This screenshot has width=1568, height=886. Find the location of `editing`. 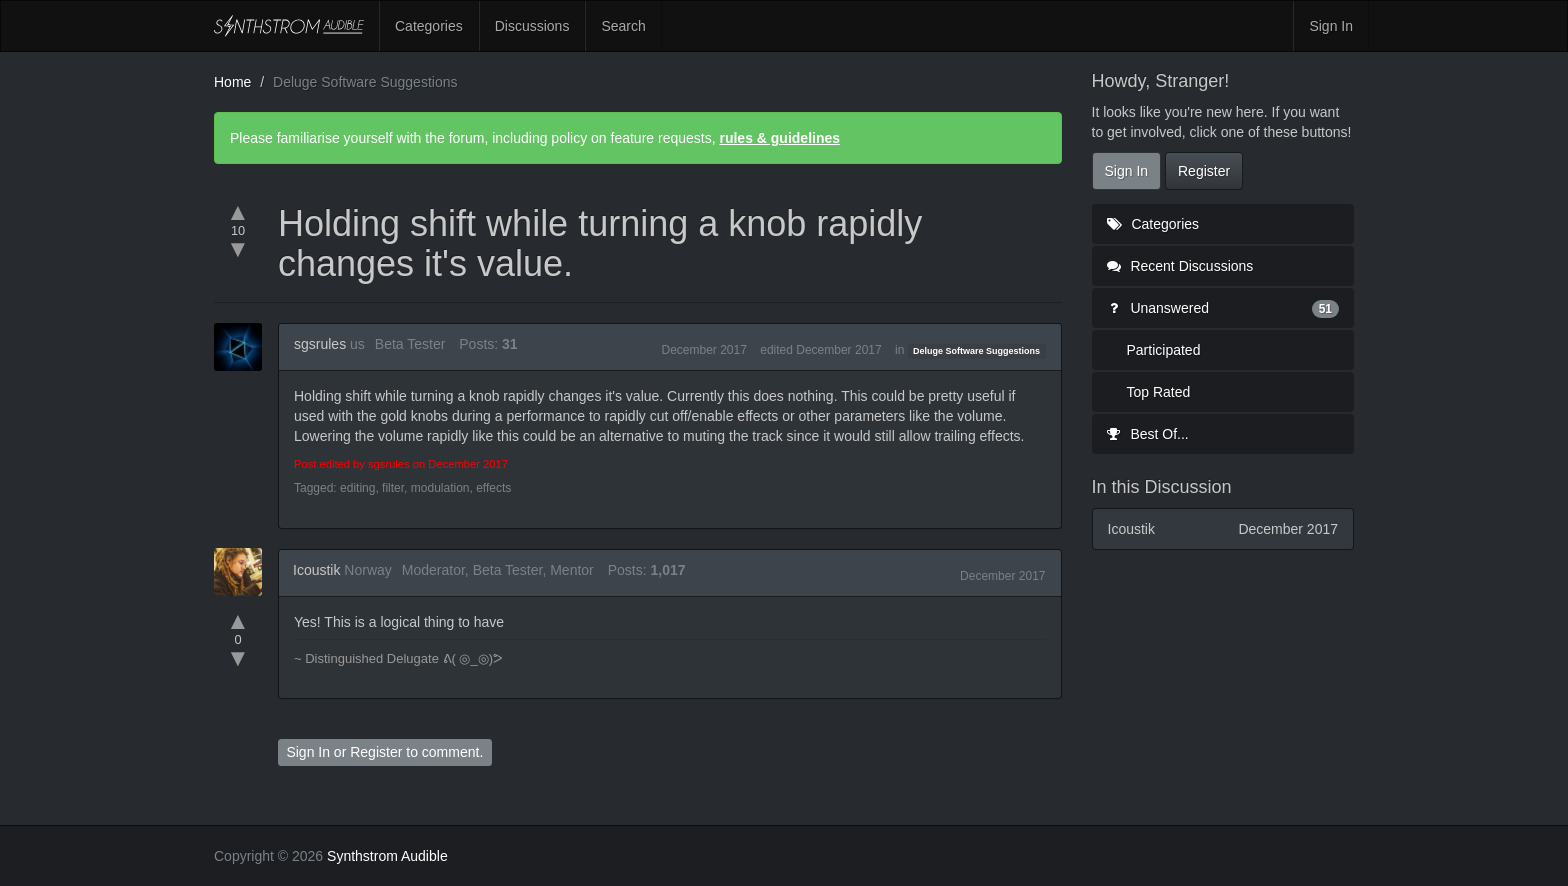

editing is located at coordinates (357, 488).